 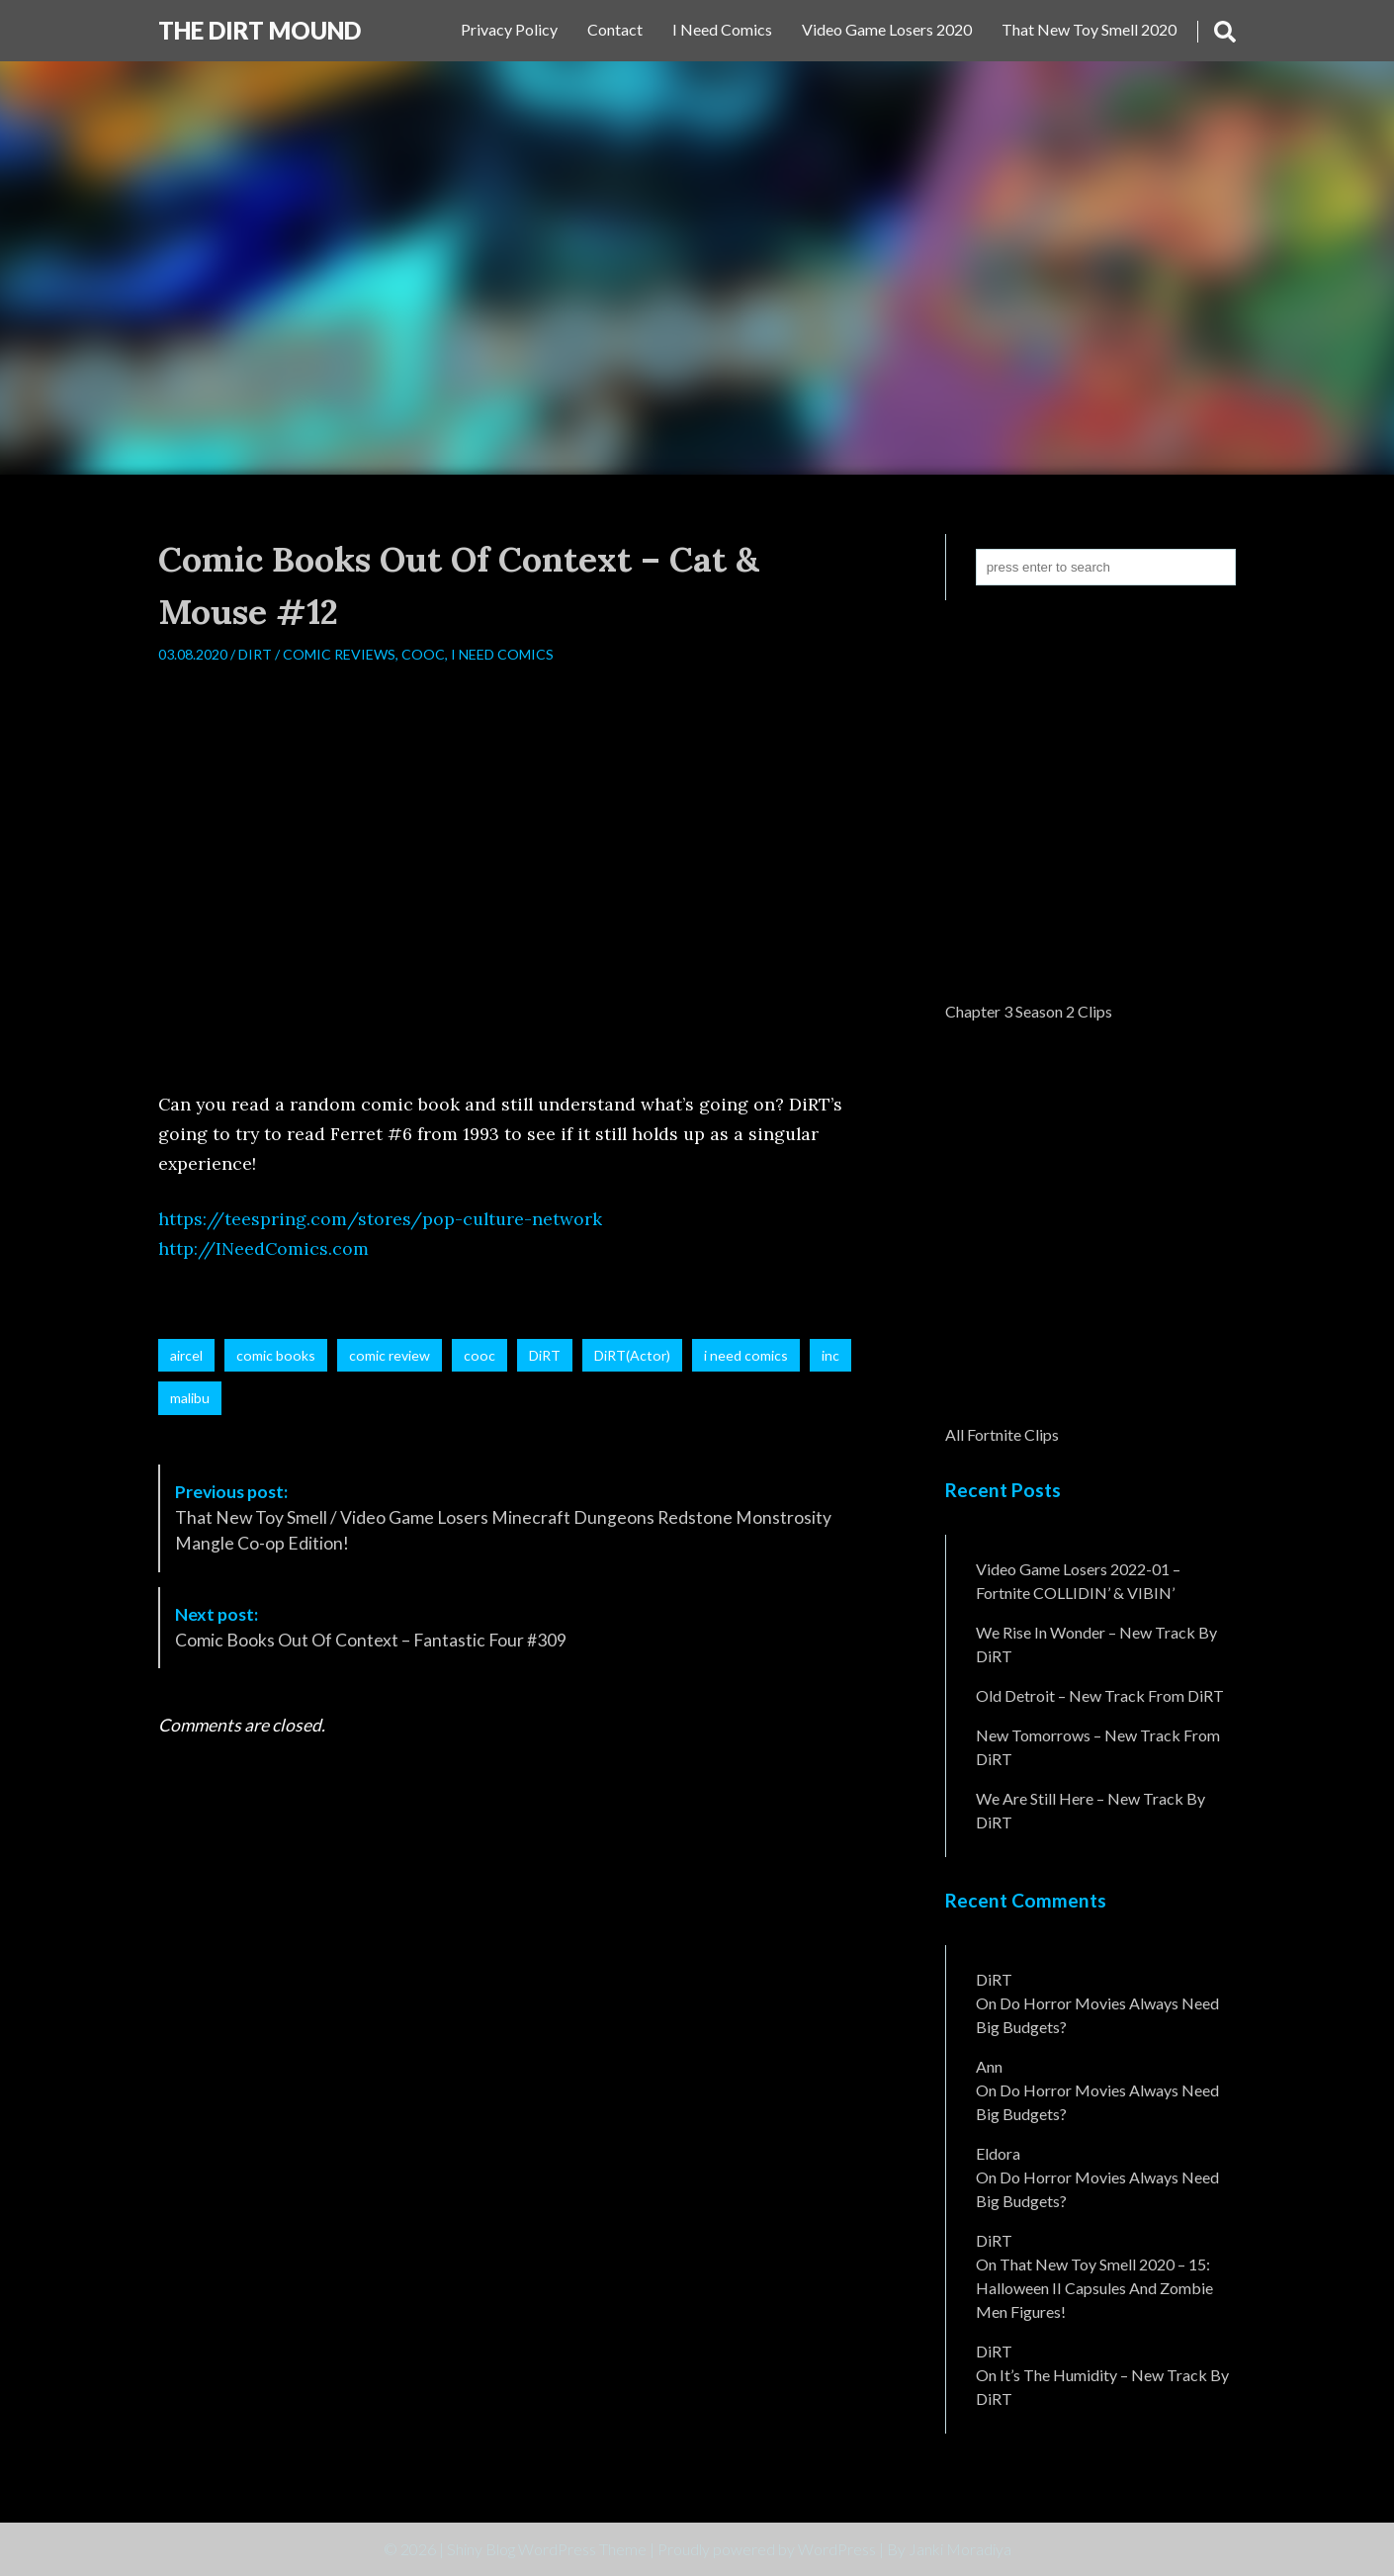 I want to click on inc, so click(x=830, y=1355).